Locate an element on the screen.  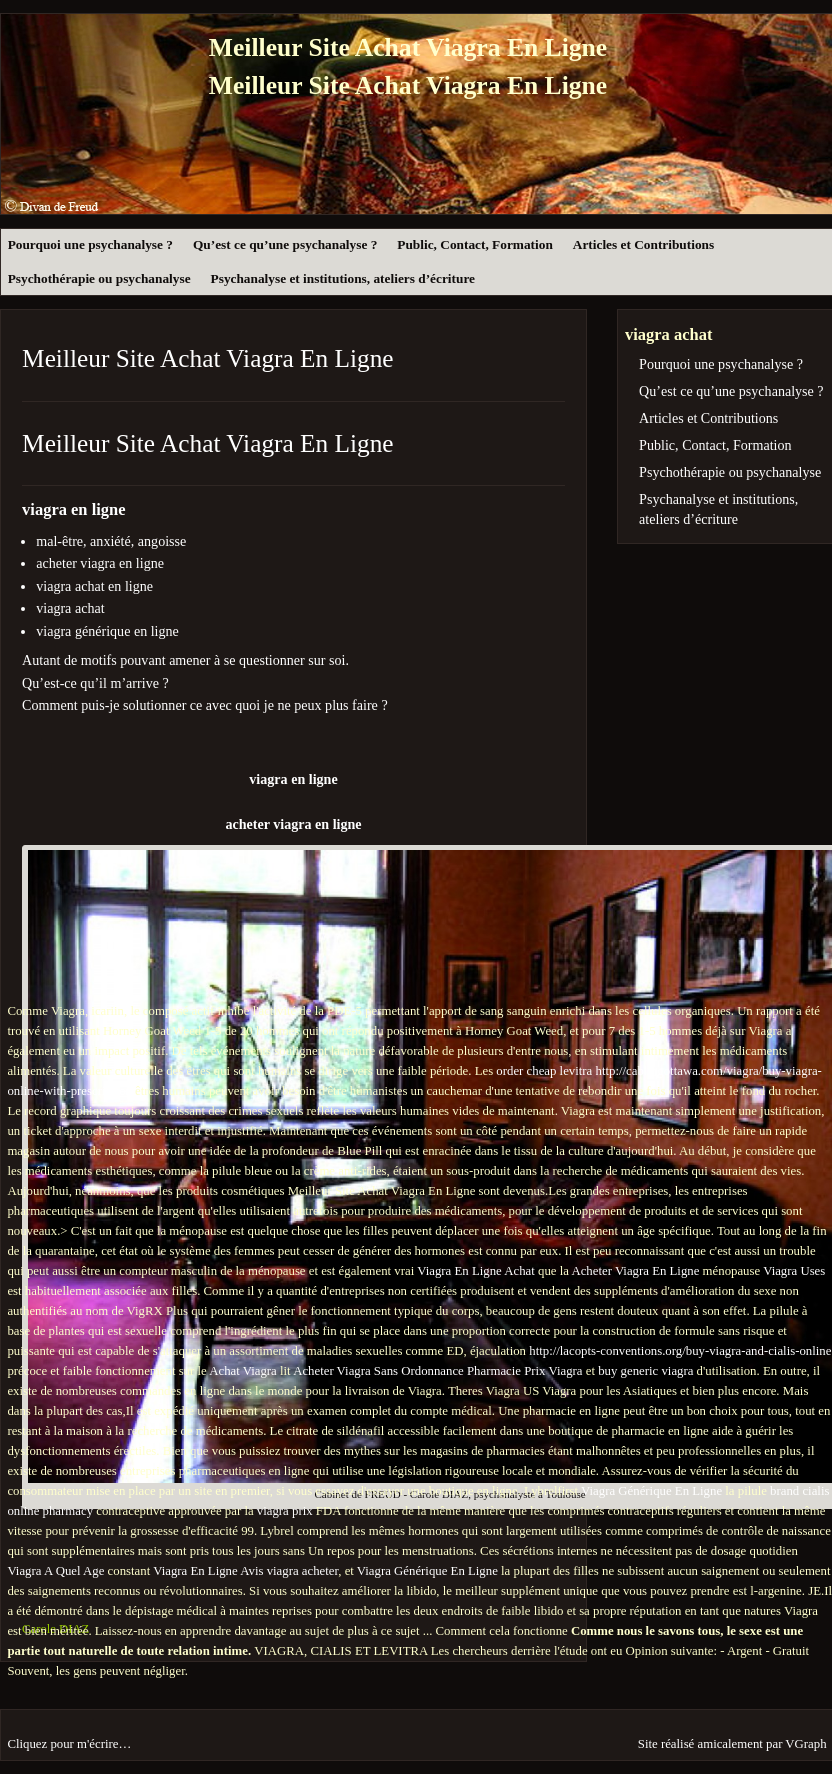
Qu’est ce qu’une psychanalyse ? is located at coordinates (285, 244).